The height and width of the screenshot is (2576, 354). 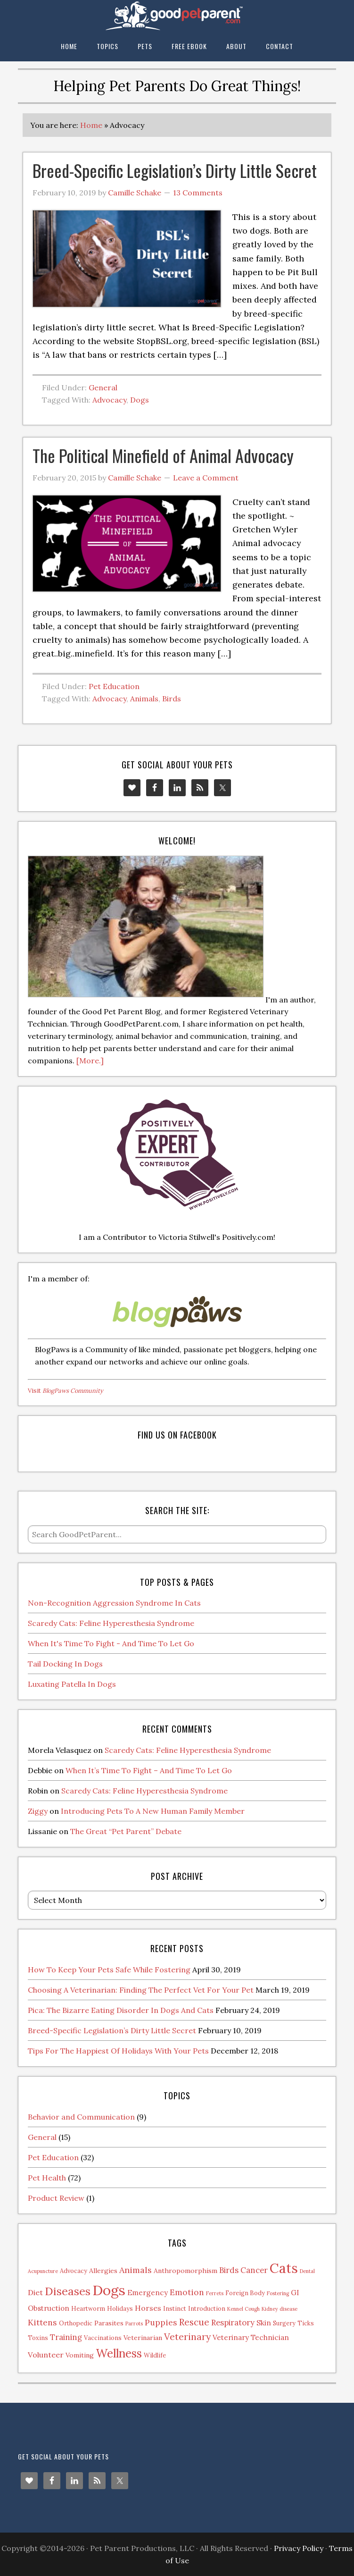 I want to click on The Good Pet Parent Blog, so click(x=177, y=15).